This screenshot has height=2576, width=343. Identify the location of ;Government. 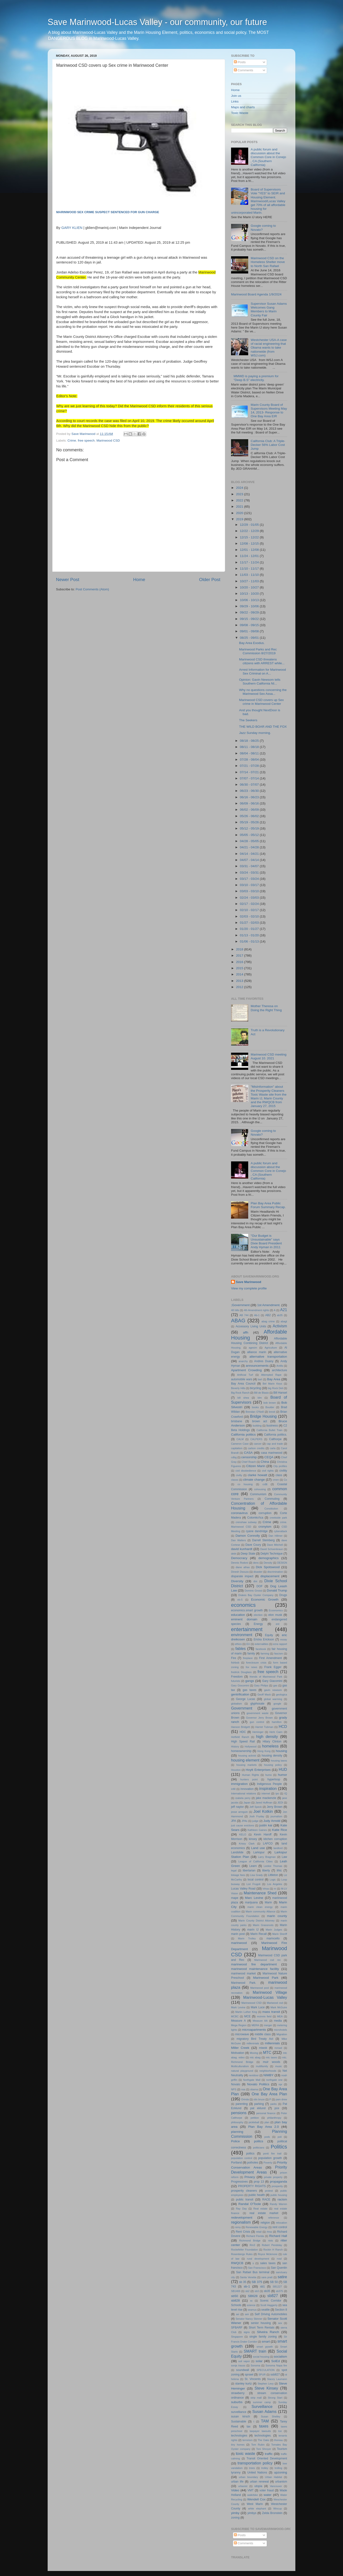
(240, 1305).